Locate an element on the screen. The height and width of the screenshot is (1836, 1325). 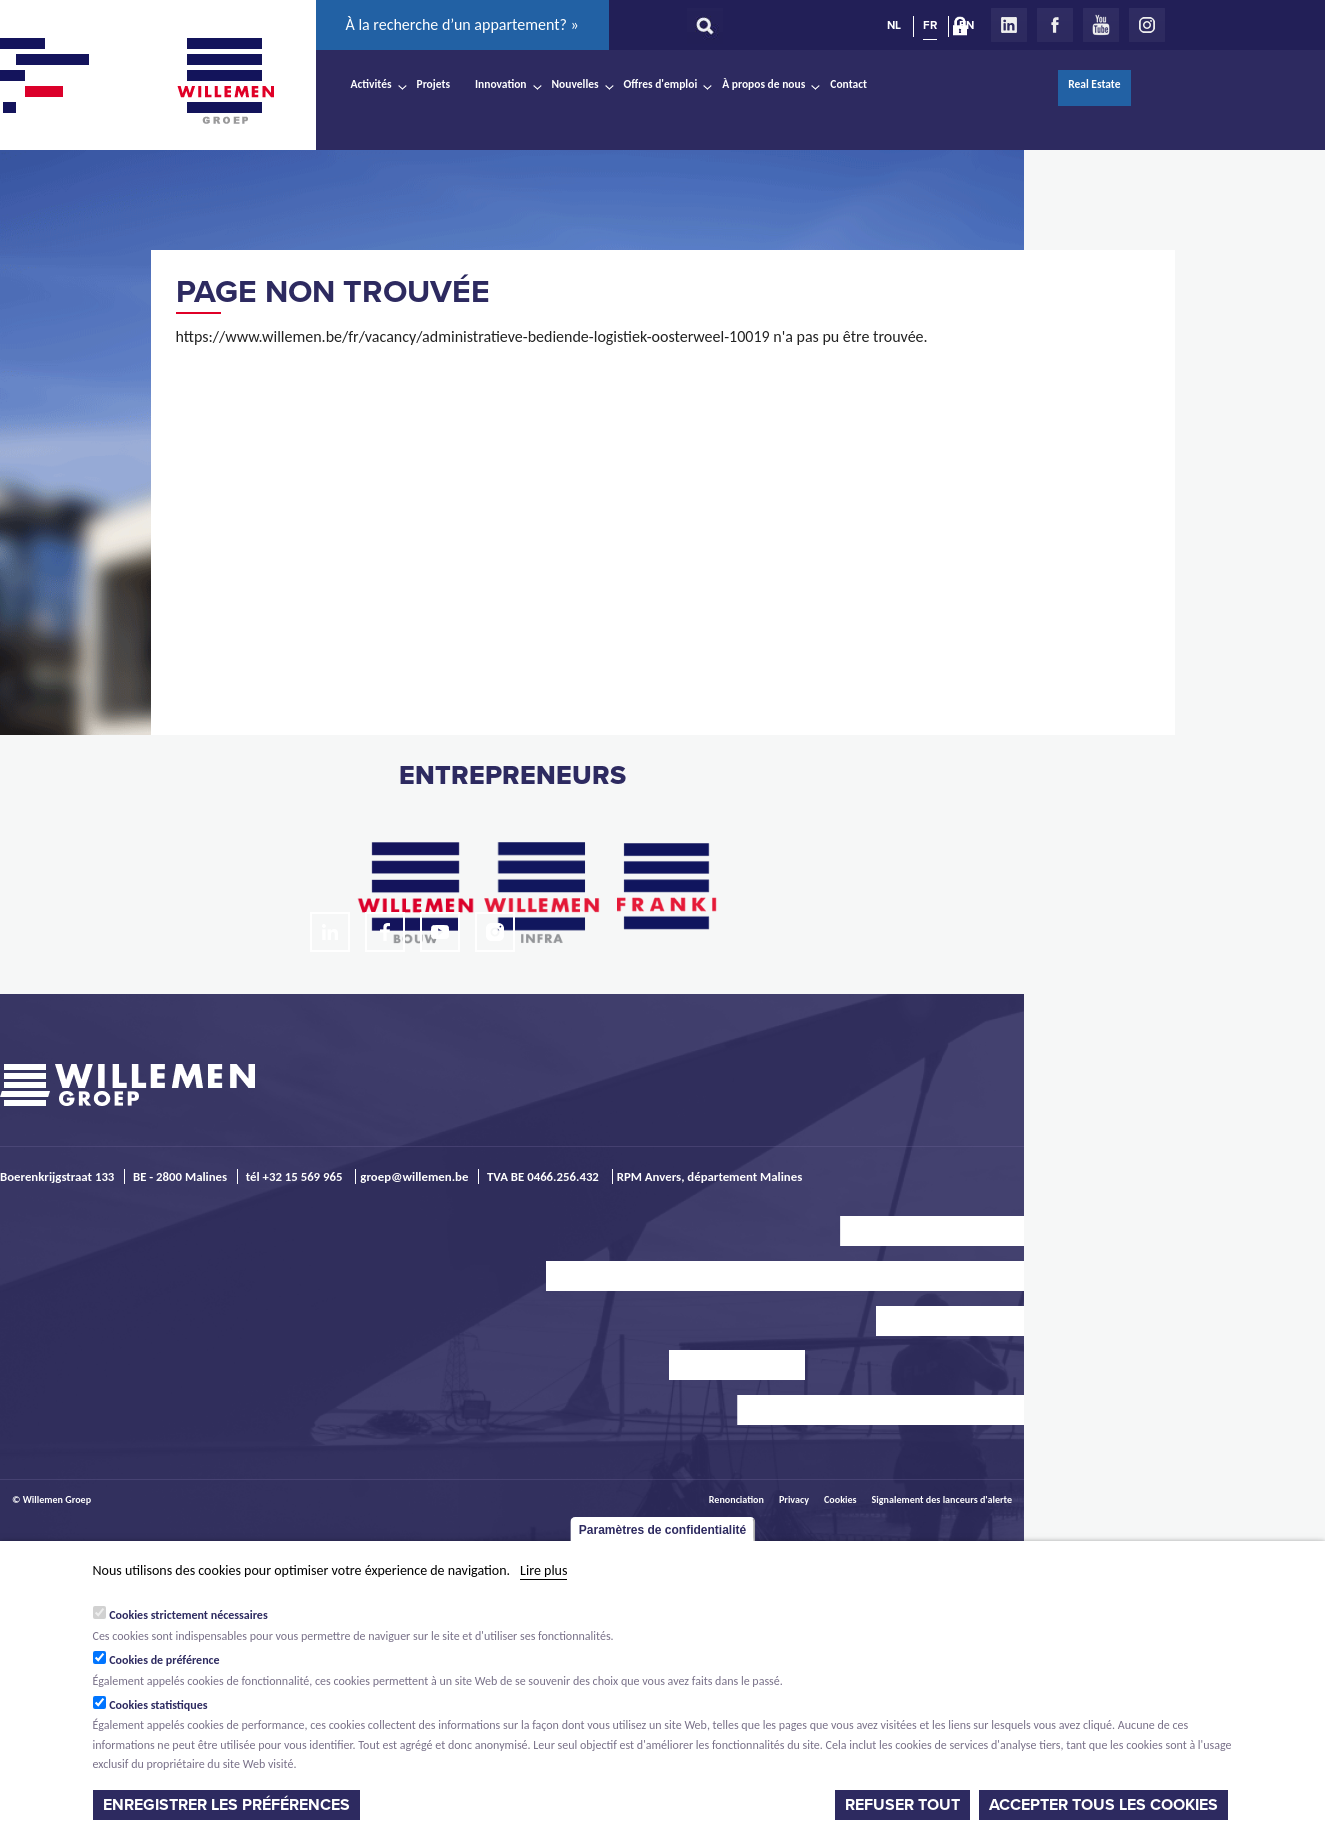
Cookies is located at coordinates (840, 1499).